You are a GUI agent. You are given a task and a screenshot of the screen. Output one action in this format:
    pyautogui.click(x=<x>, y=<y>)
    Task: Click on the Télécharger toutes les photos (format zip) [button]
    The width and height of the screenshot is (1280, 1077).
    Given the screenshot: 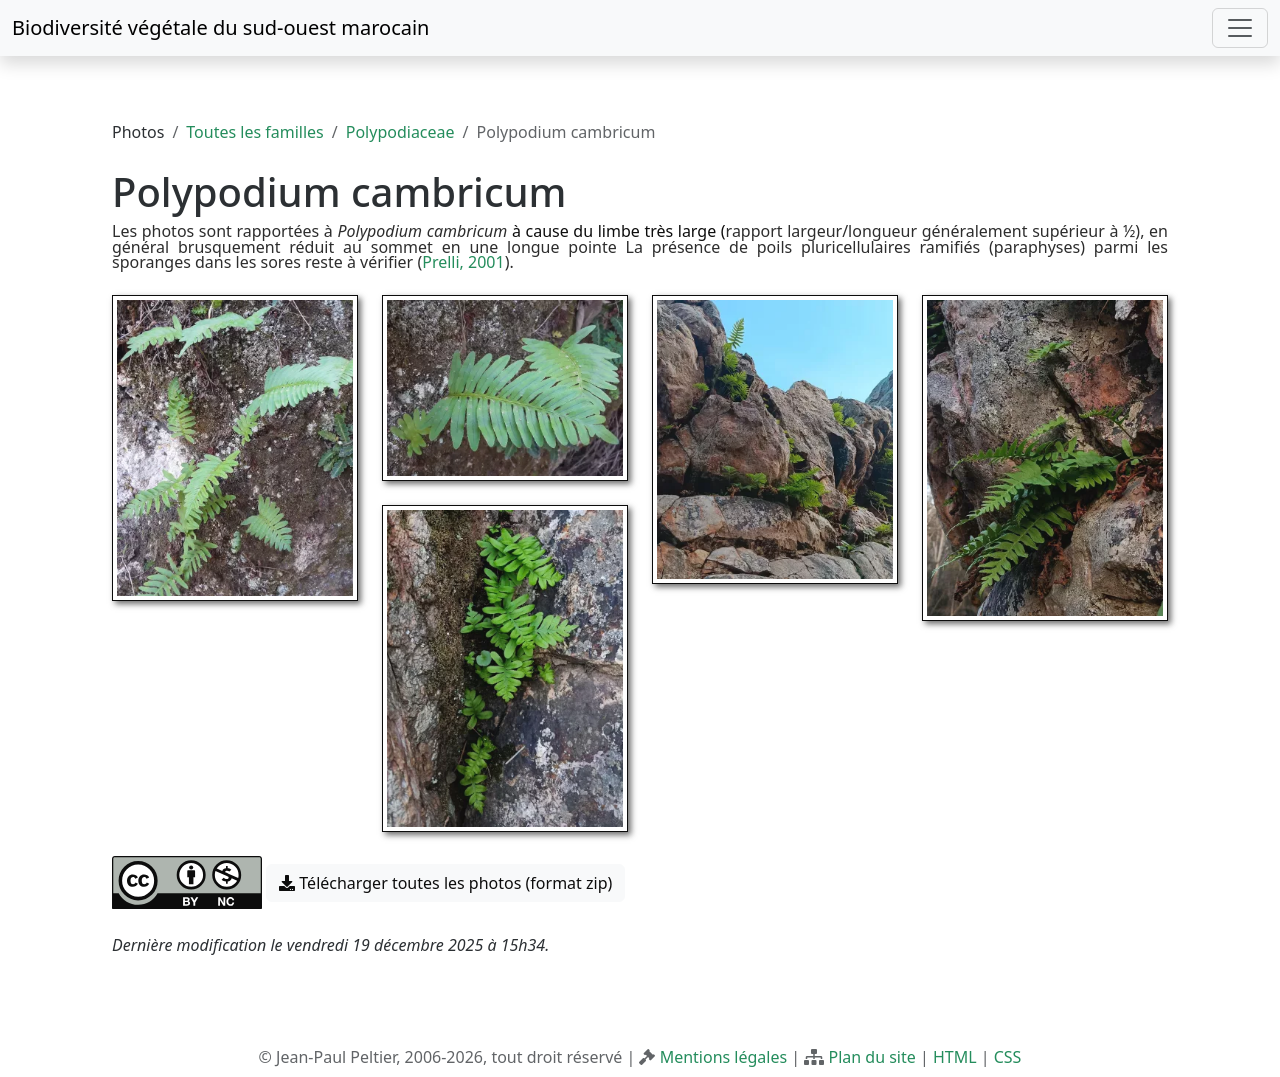 What is the action you would take?
    pyautogui.click(x=445, y=883)
    